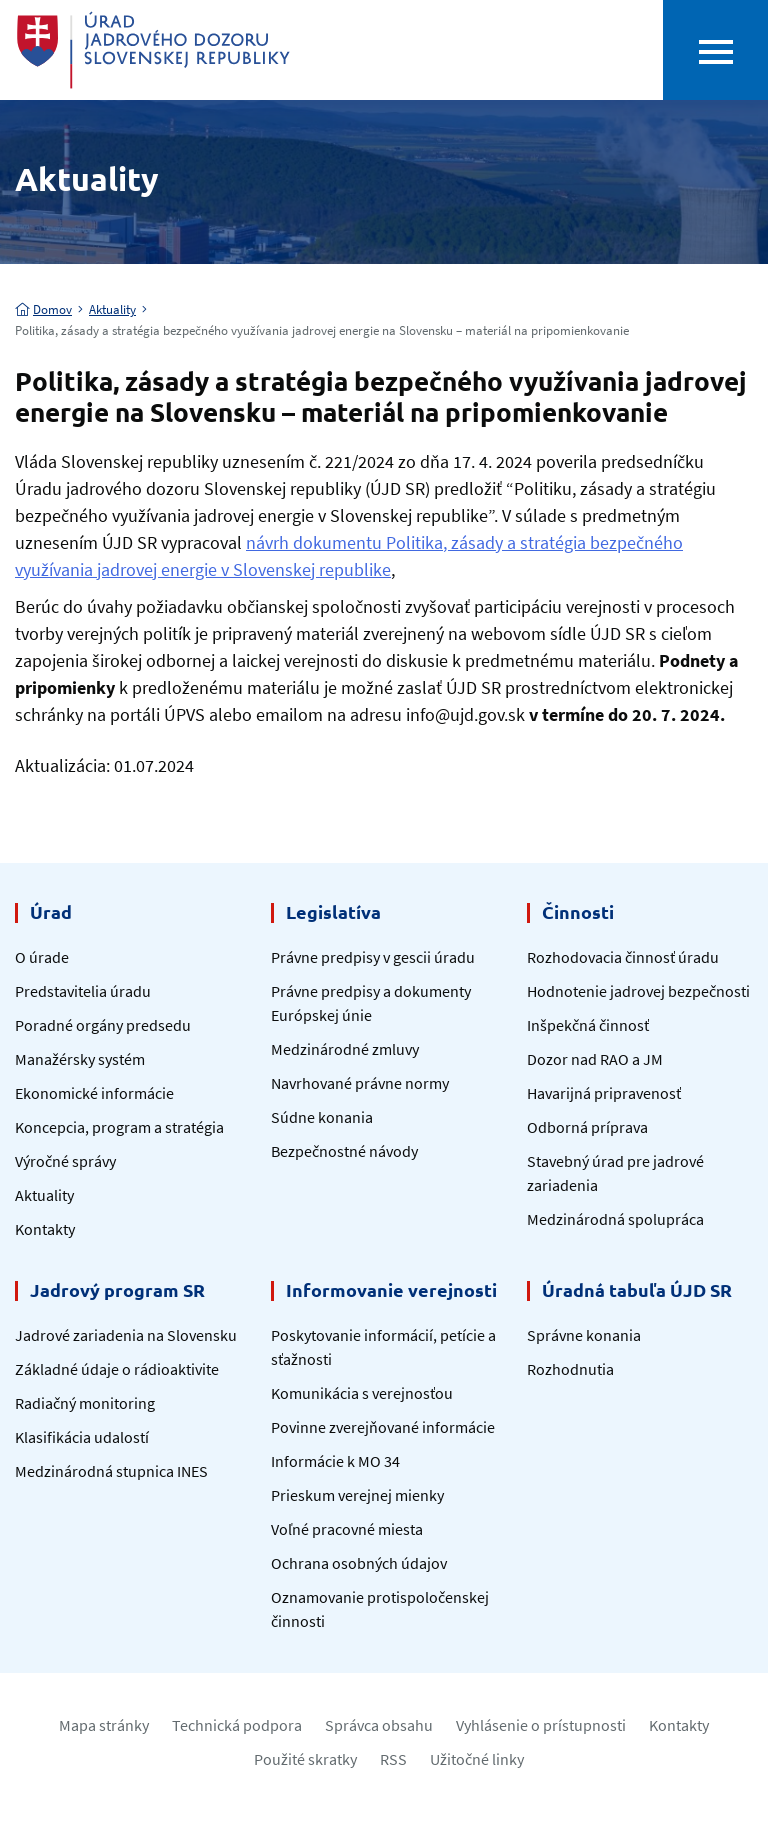 The width and height of the screenshot is (768, 1832). Describe the element at coordinates (362, 1393) in the screenshot. I see `Komunikácia s verejnosťou` at that location.